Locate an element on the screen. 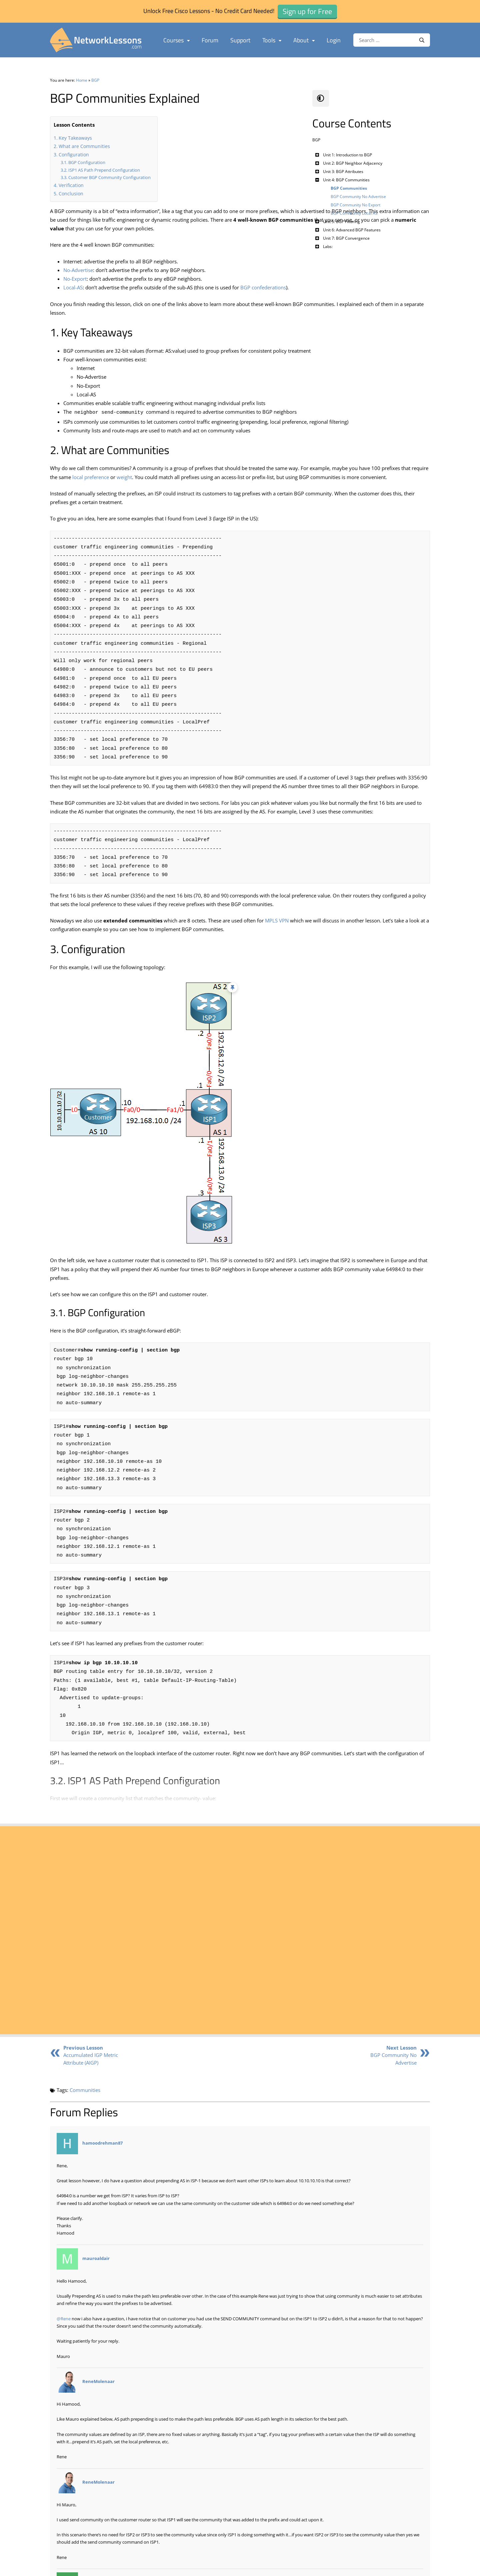 The image size is (480, 2576). What are Communities is located at coordinates (84, 146).